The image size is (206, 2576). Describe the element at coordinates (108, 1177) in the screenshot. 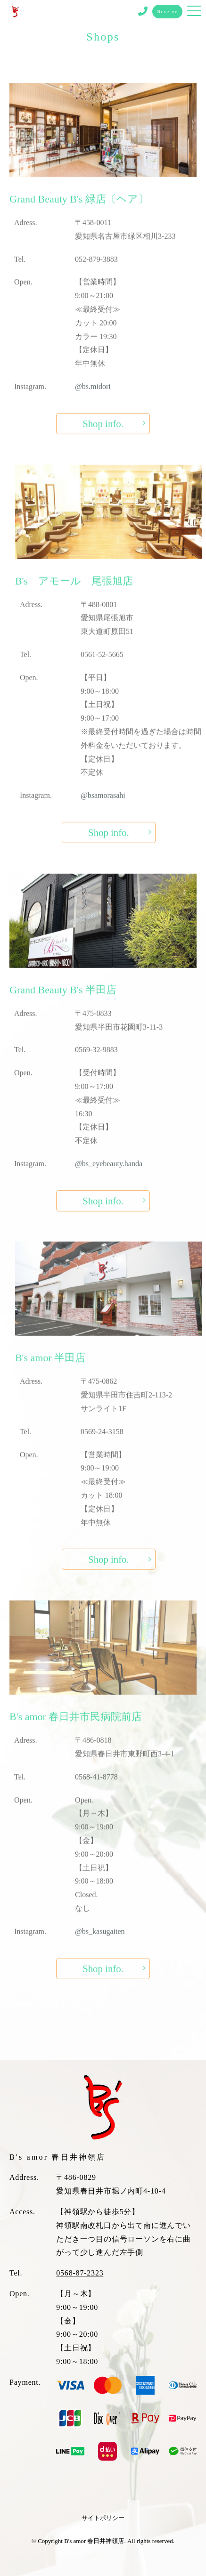

I see `@bs_eyebeauty.handa` at that location.